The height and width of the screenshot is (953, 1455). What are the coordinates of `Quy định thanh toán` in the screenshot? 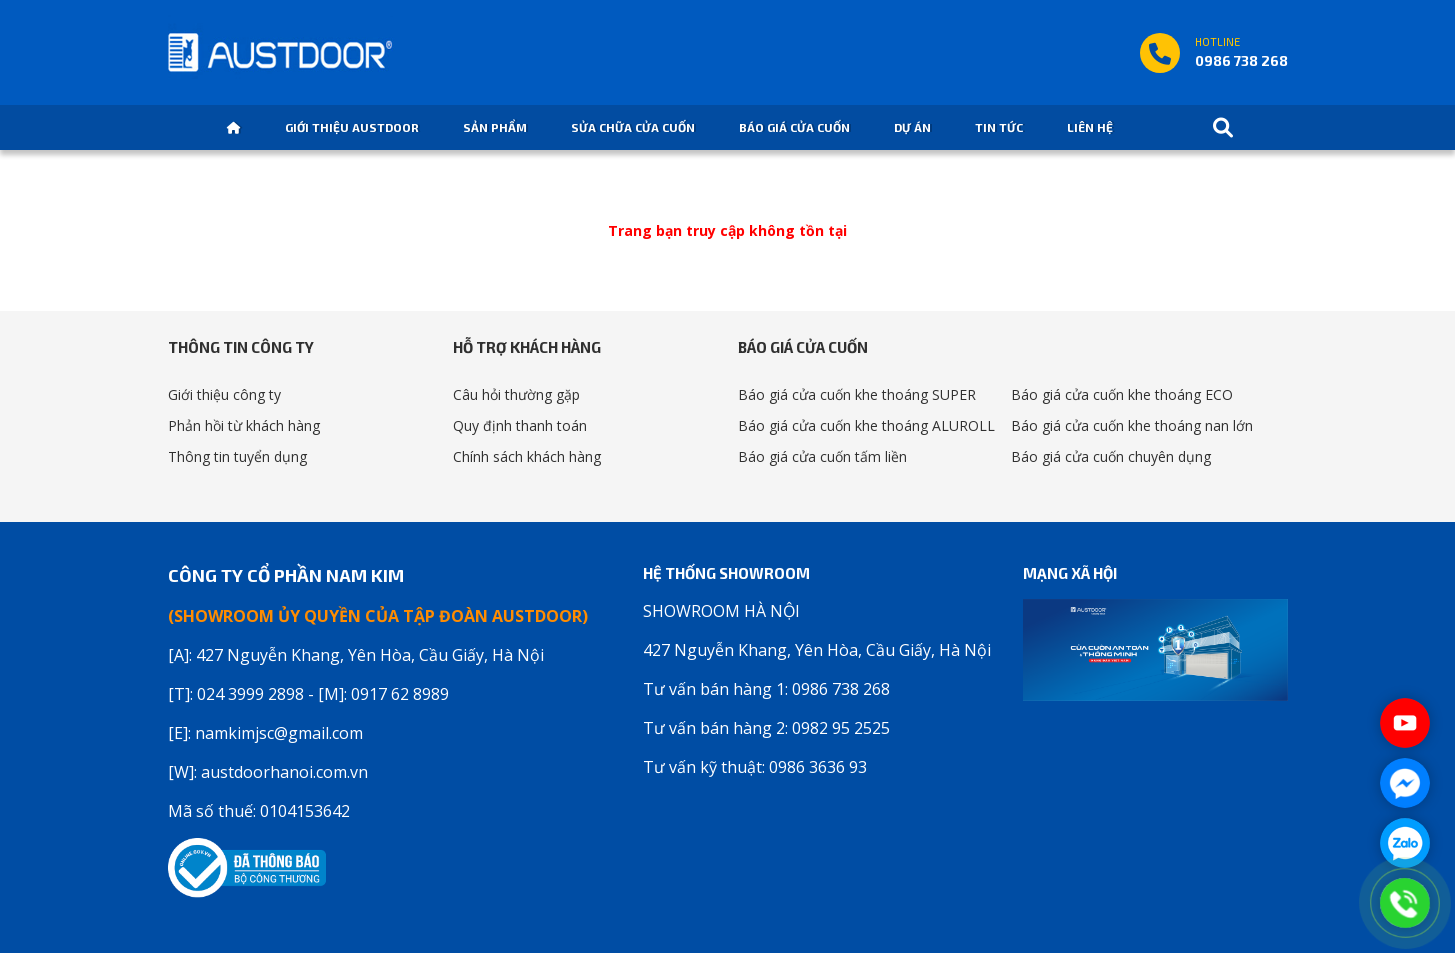 It's located at (520, 425).